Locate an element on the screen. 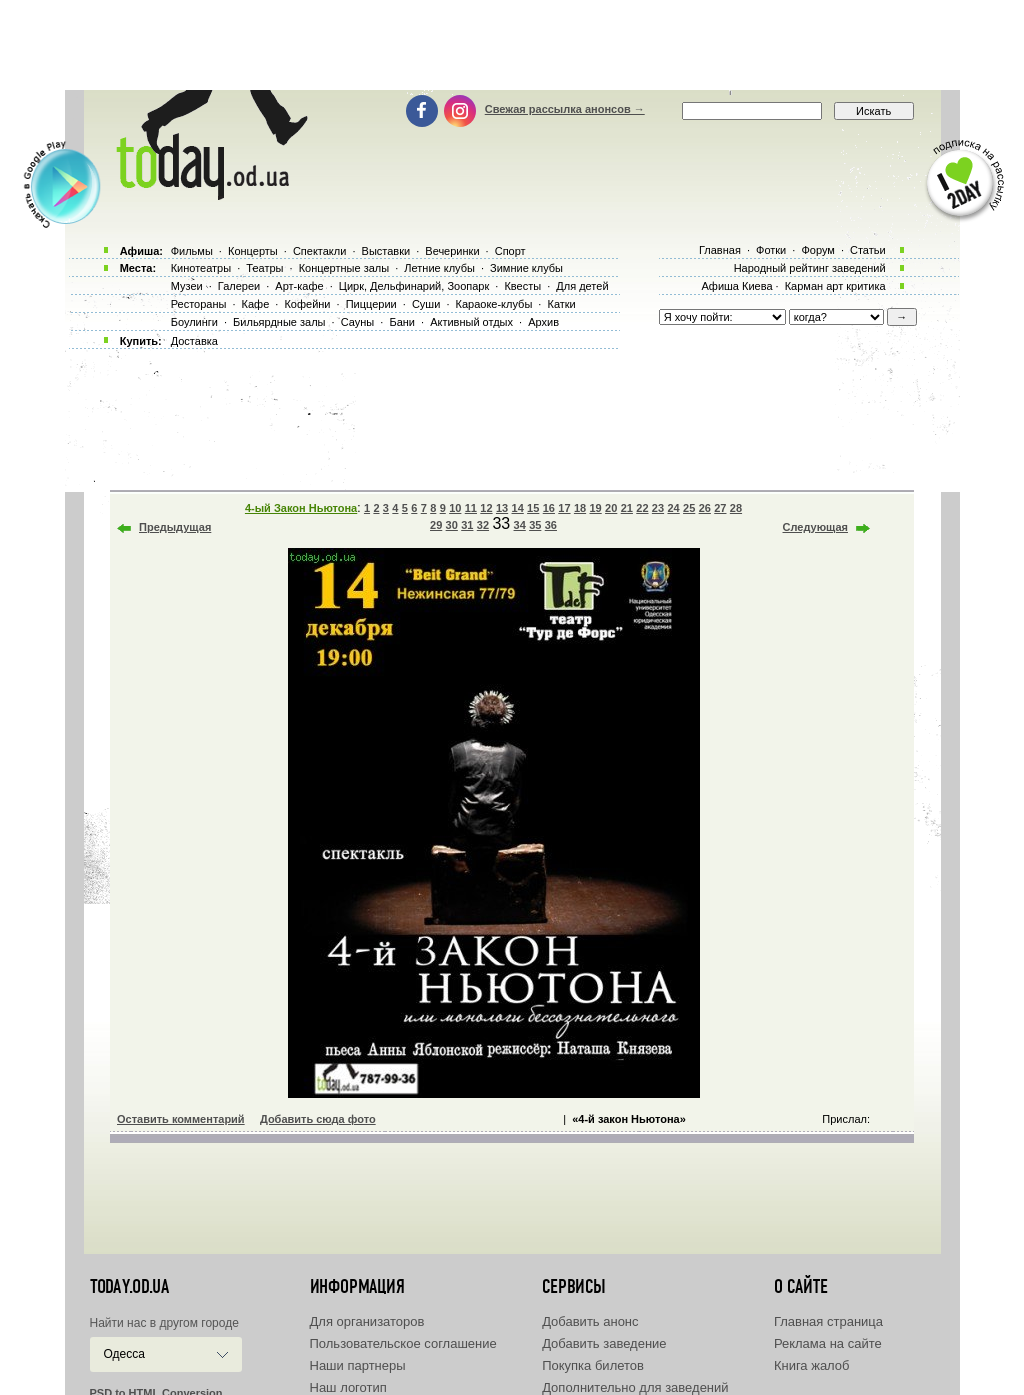 The image size is (1024, 1395). Наши партнеры is located at coordinates (358, 1365).